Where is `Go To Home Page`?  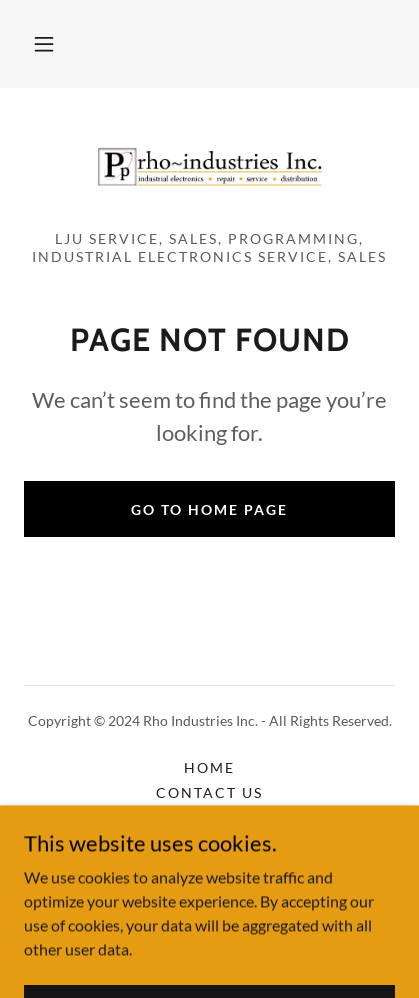
Go To Home Page is located at coordinates (209, 509).